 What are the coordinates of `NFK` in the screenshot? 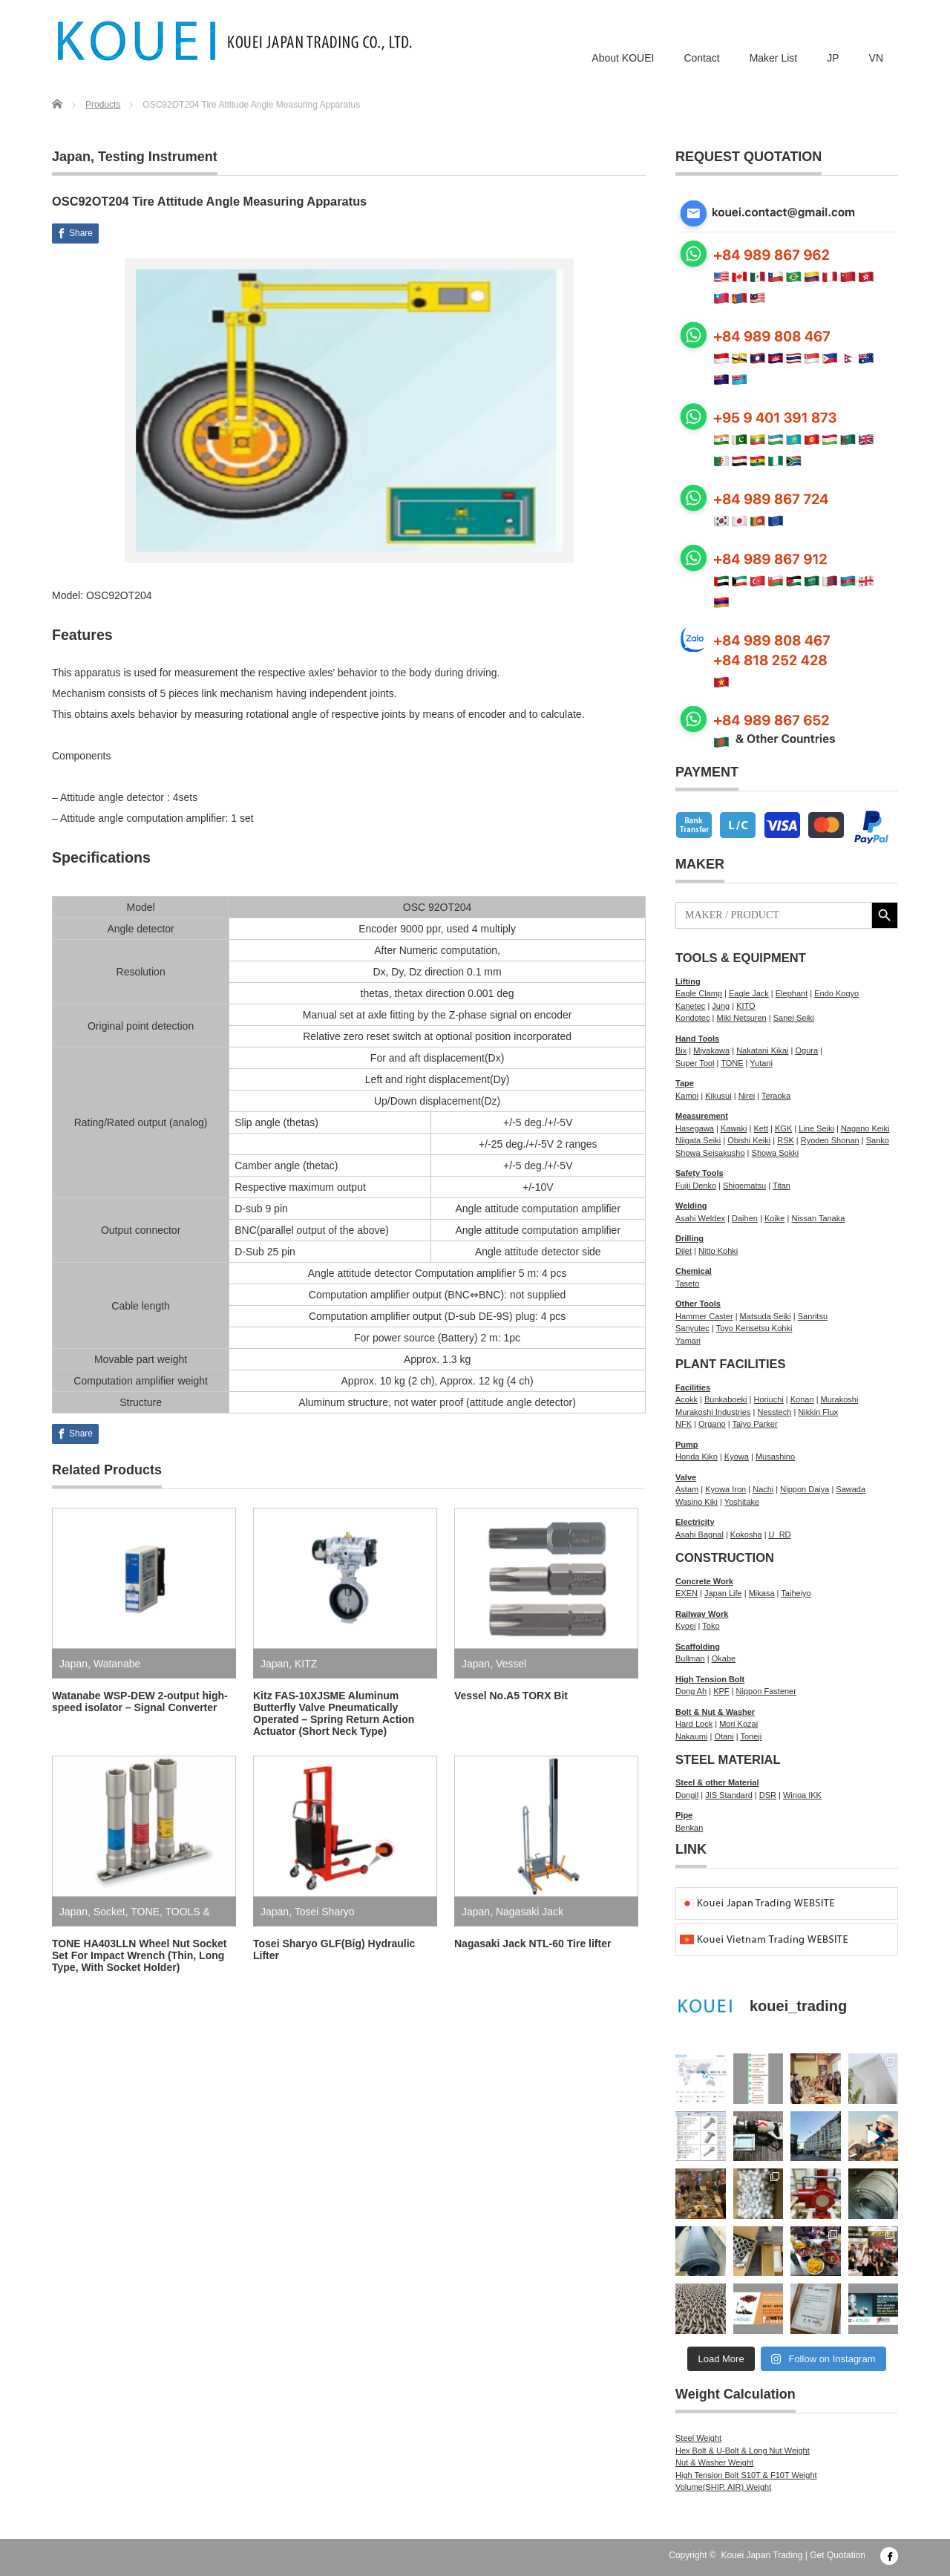 It's located at (683, 1423).